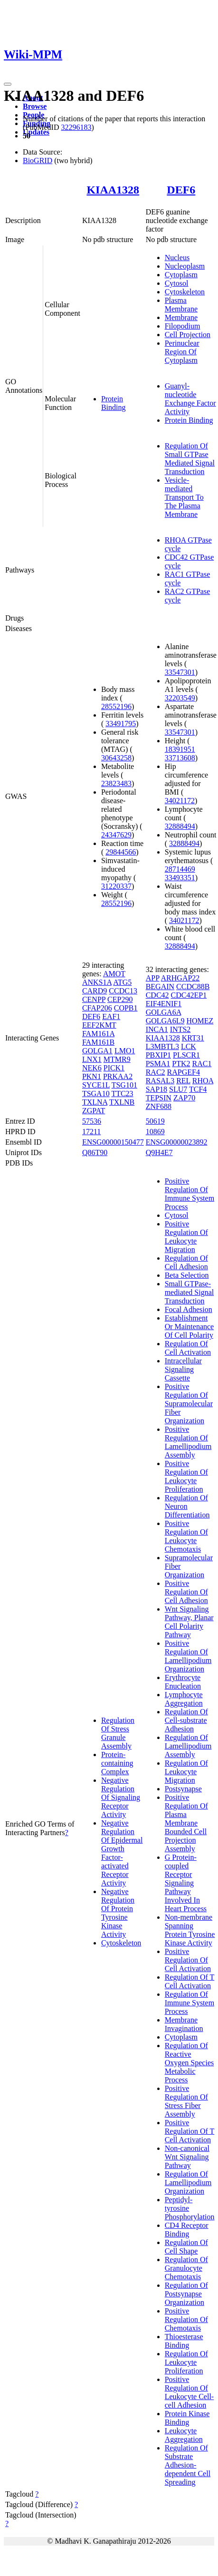 The height and width of the screenshot is (2576, 218). I want to click on TEPSIN, so click(158, 1098).